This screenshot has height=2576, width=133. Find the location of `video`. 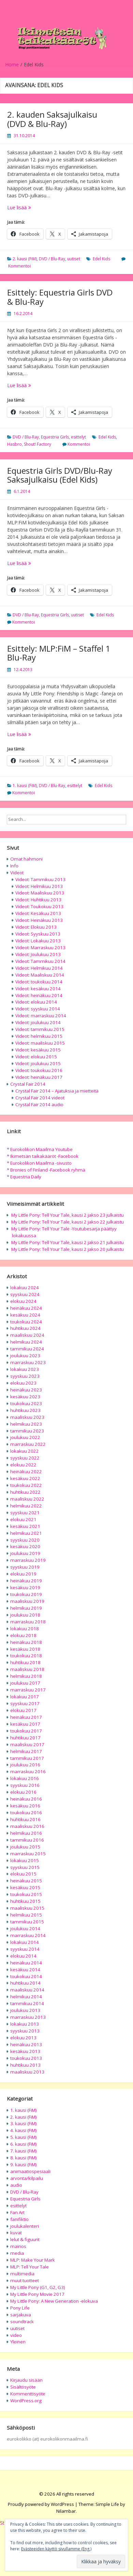

video is located at coordinates (16, 2335).